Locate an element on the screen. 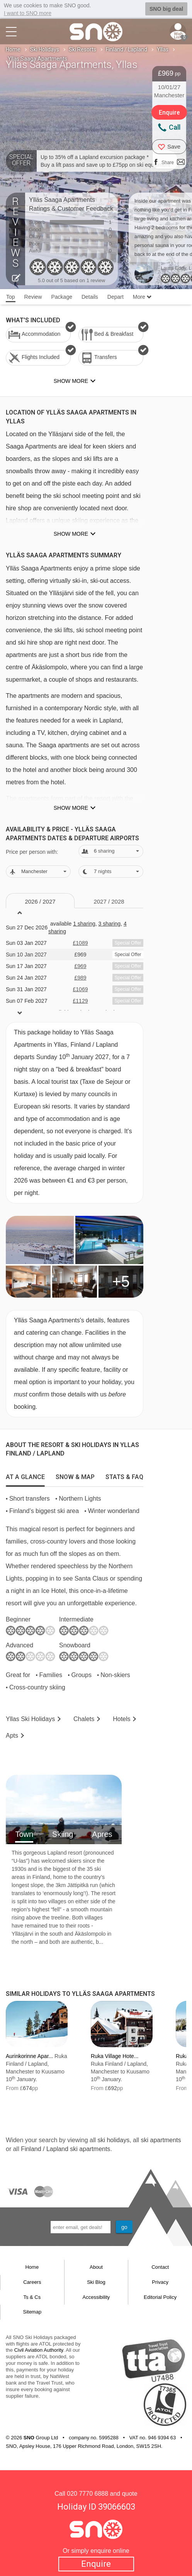 The height and width of the screenshot is (2576, 192). Privacy is located at coordinates (160, 2282).